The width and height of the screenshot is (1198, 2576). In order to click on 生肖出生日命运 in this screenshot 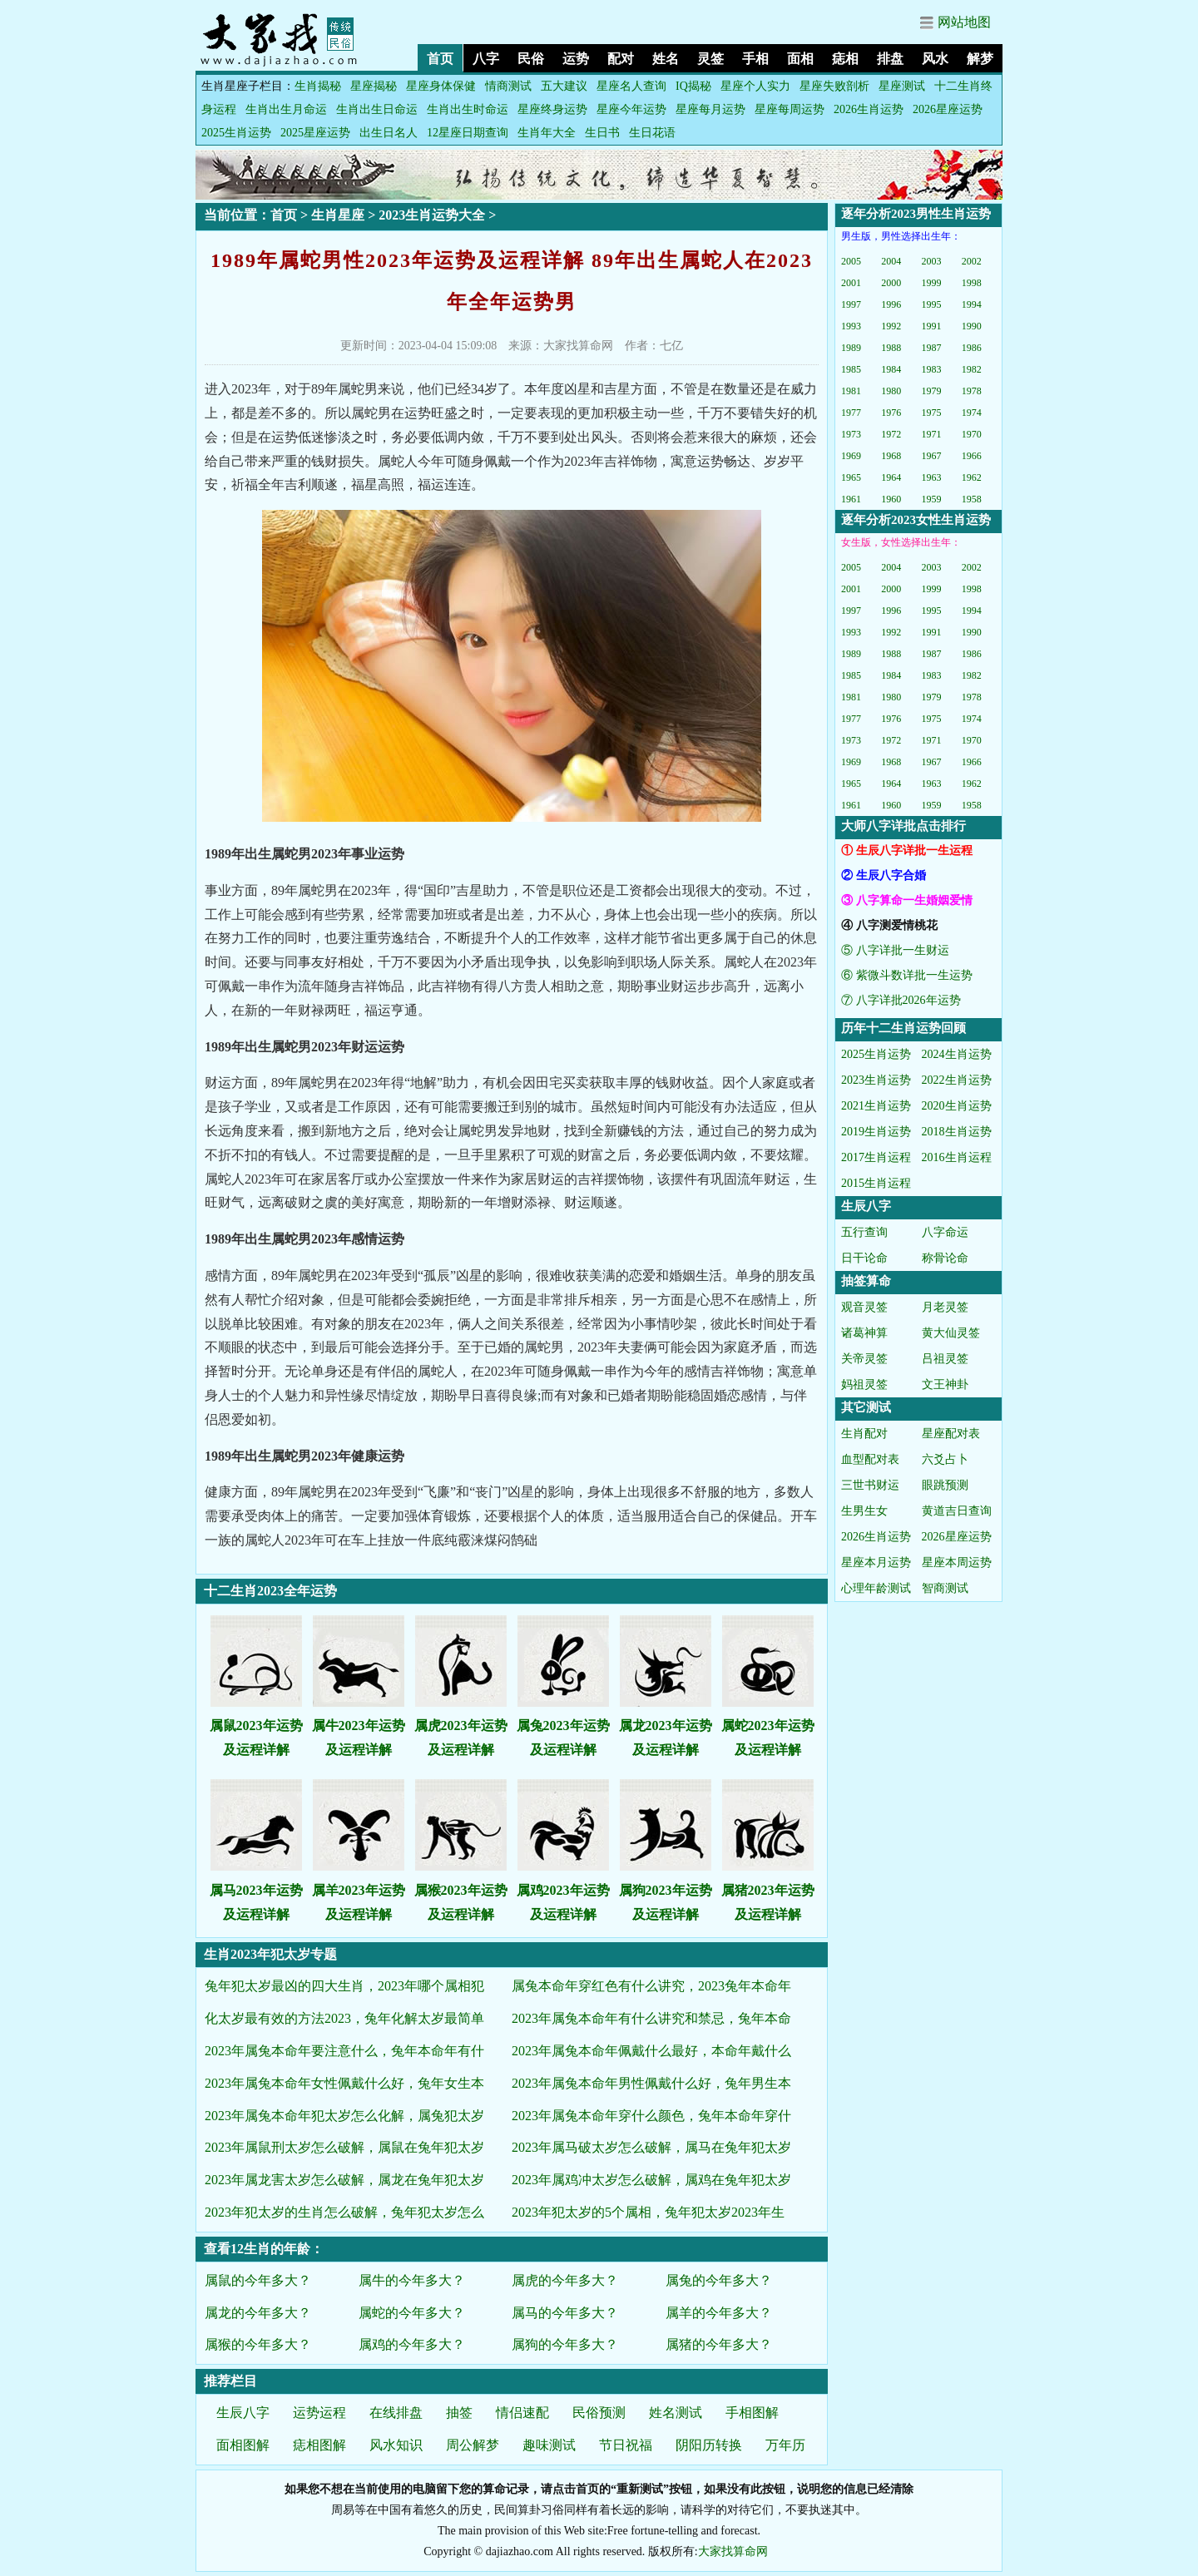, I will do `click(377, 109)`.